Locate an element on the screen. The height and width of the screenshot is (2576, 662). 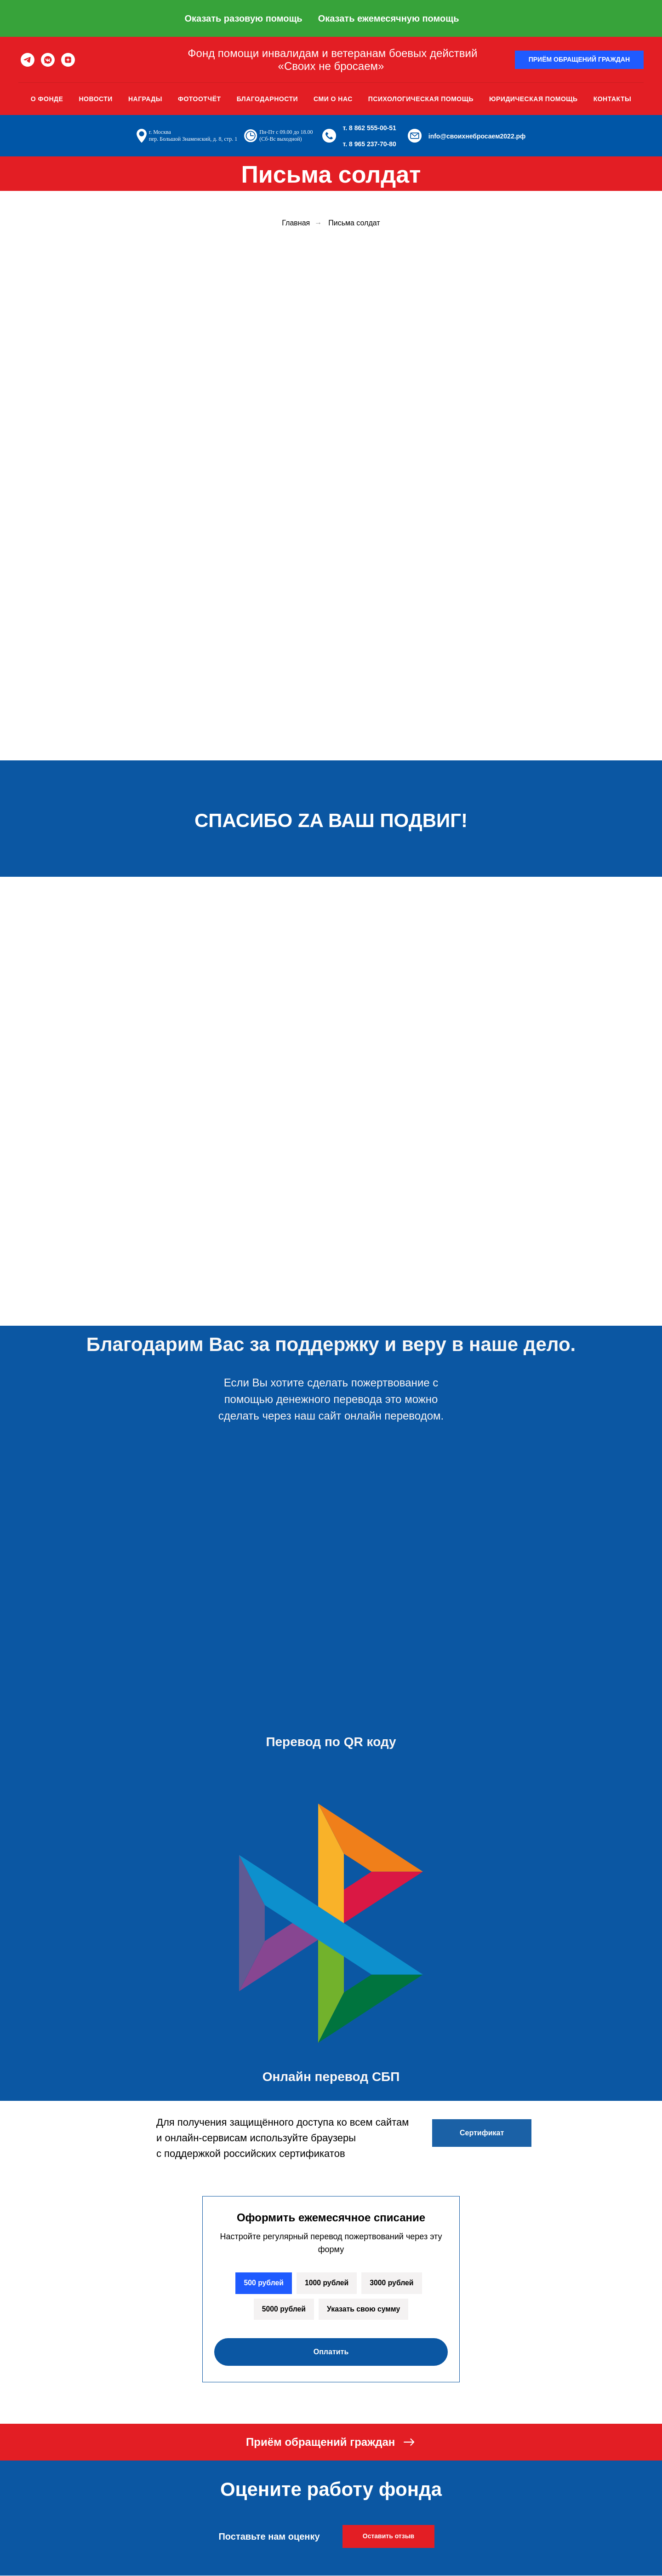
Новости is located at coordinates (96, 99).